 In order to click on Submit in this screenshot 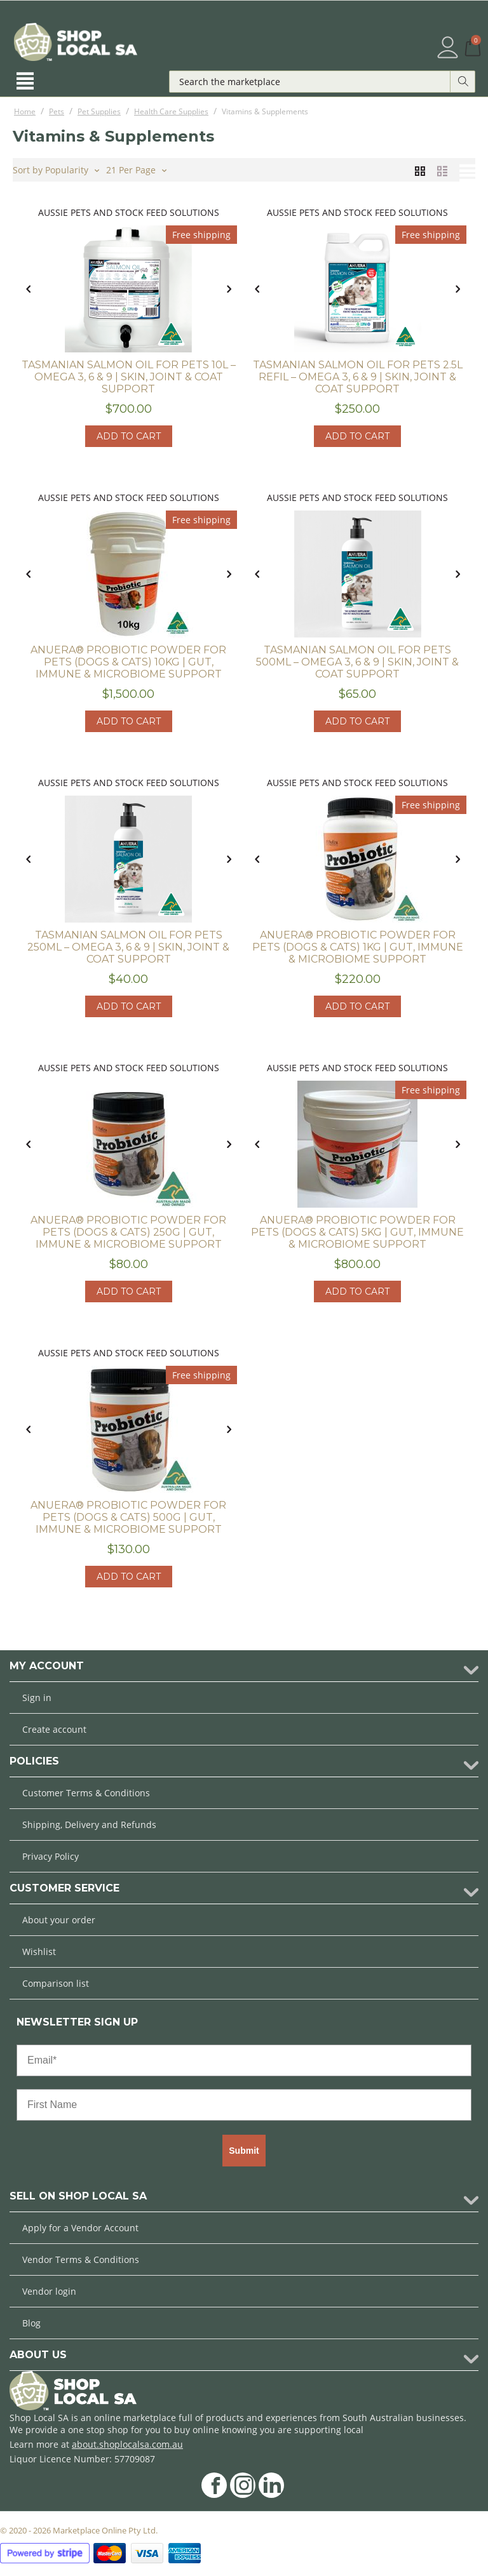, I will do `click(244, 2151)`.